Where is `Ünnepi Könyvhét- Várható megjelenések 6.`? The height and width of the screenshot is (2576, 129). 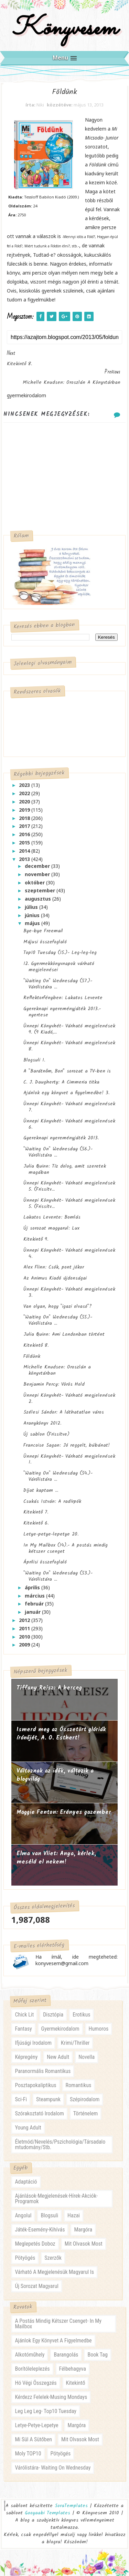
Ünnepi Könyvhét- Várható megjelenések 6. is located at coordinates (69, 1124).